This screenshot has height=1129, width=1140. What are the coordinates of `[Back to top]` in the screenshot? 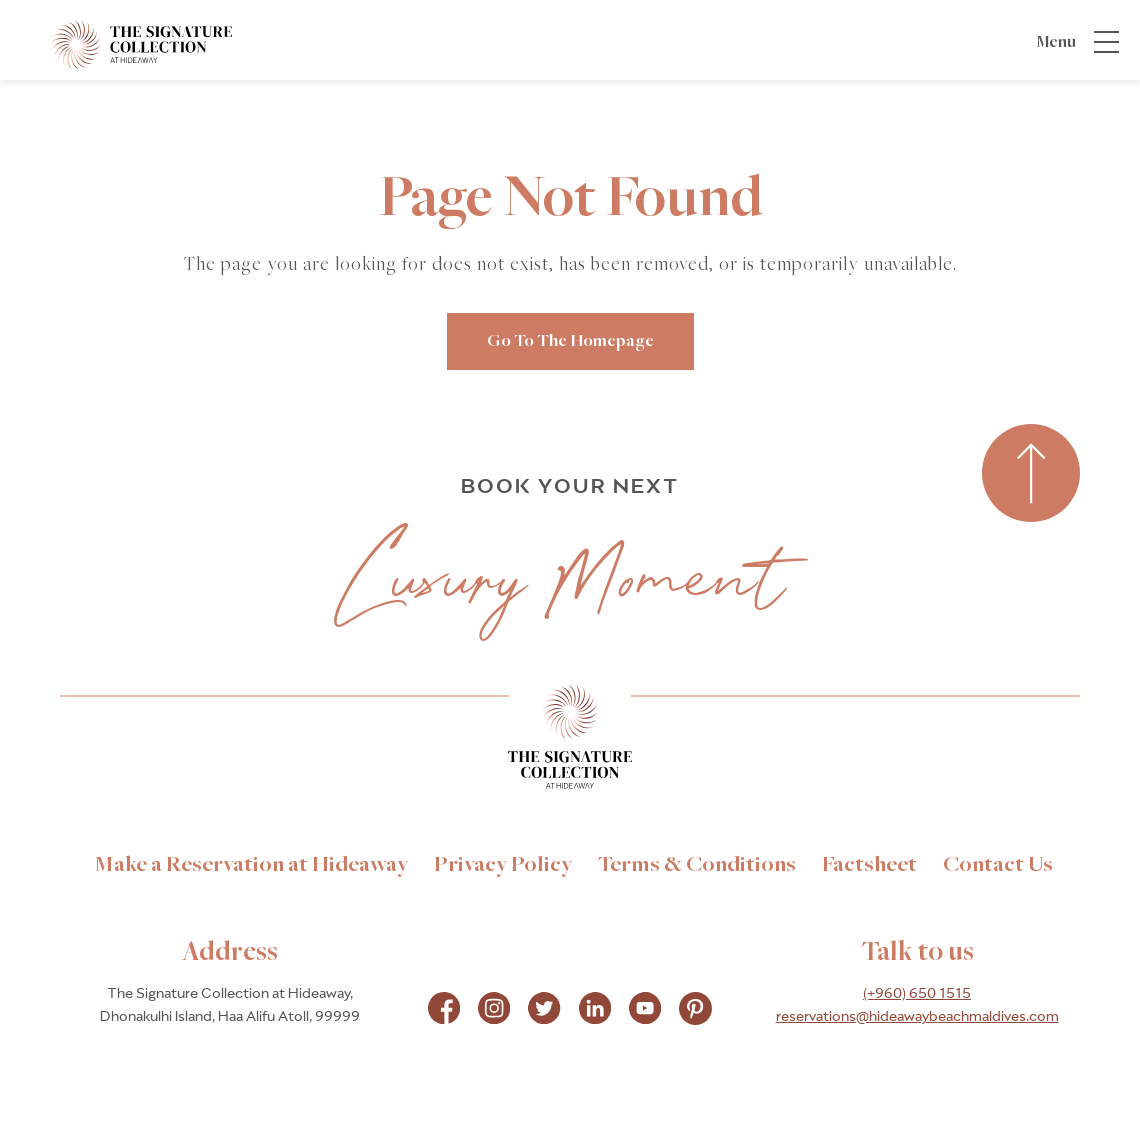 It's located at (1031, 474).